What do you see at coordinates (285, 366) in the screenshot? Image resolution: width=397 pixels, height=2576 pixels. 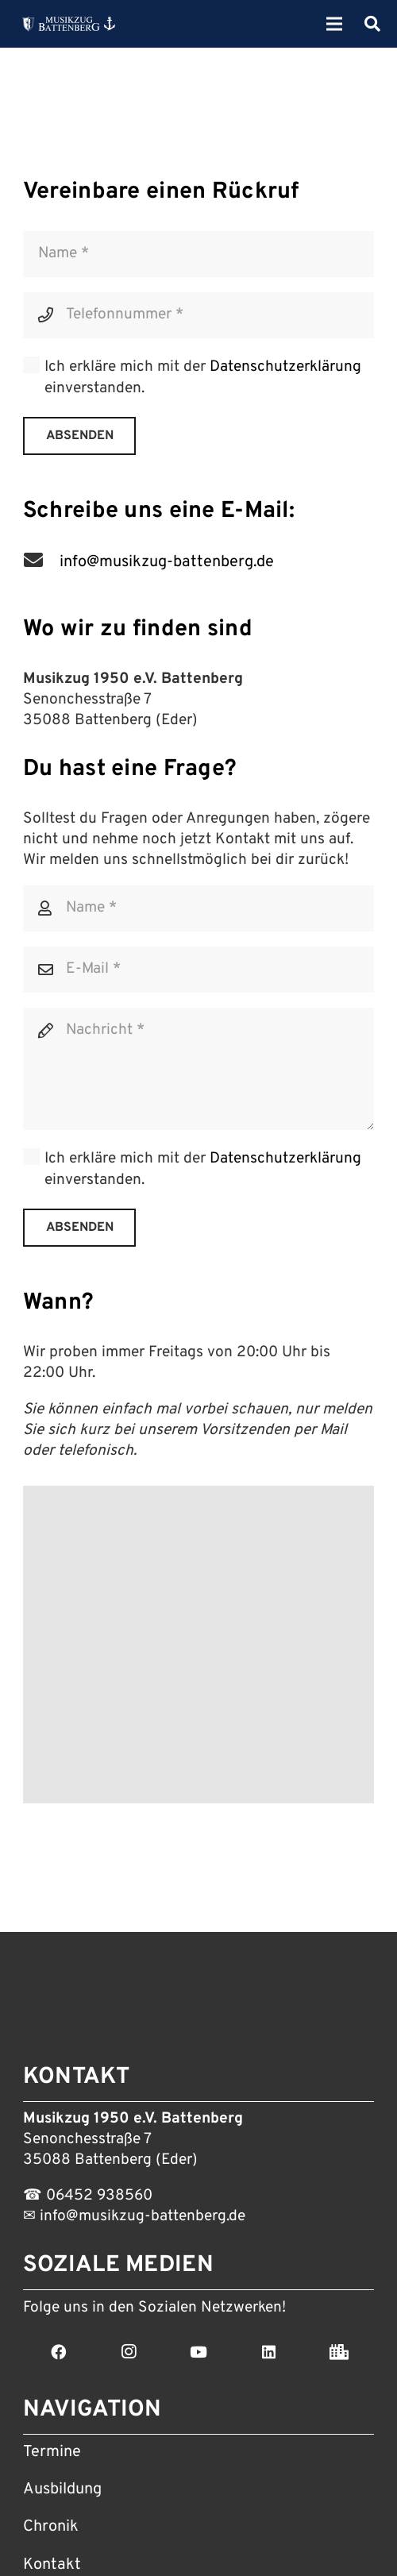 I see `Datenschutzerklärung` at bounding box center [285, 366].